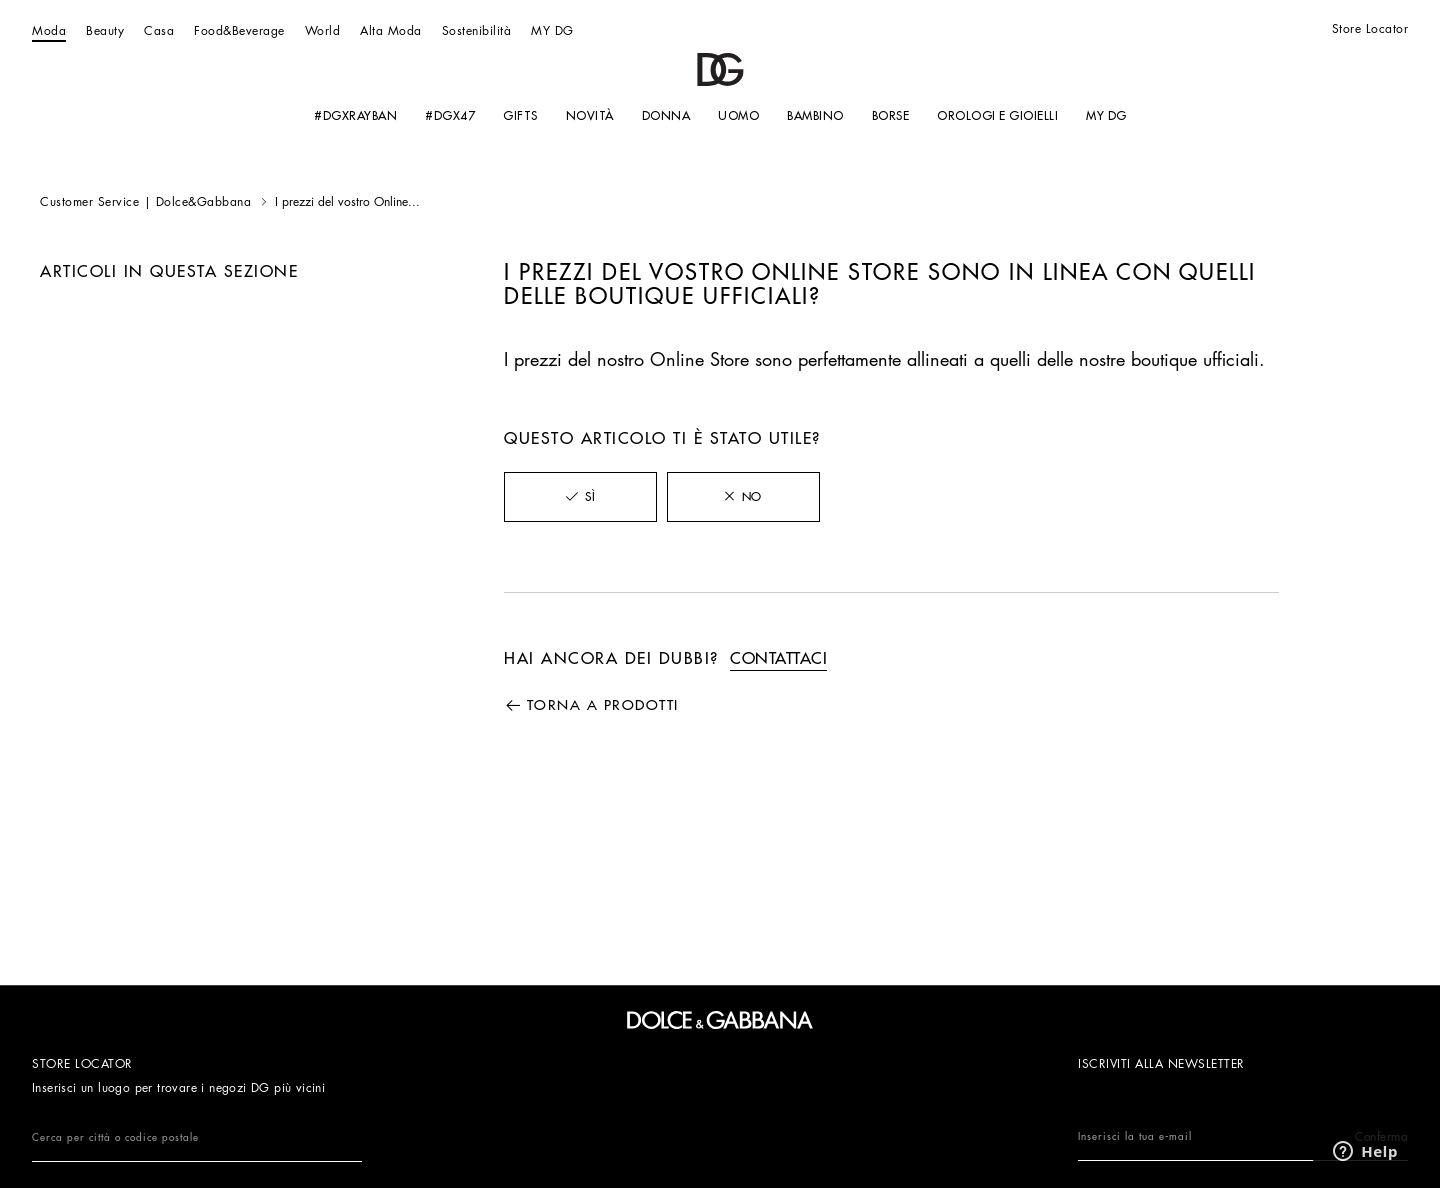  I want to click on [radio], so click(580, 497).